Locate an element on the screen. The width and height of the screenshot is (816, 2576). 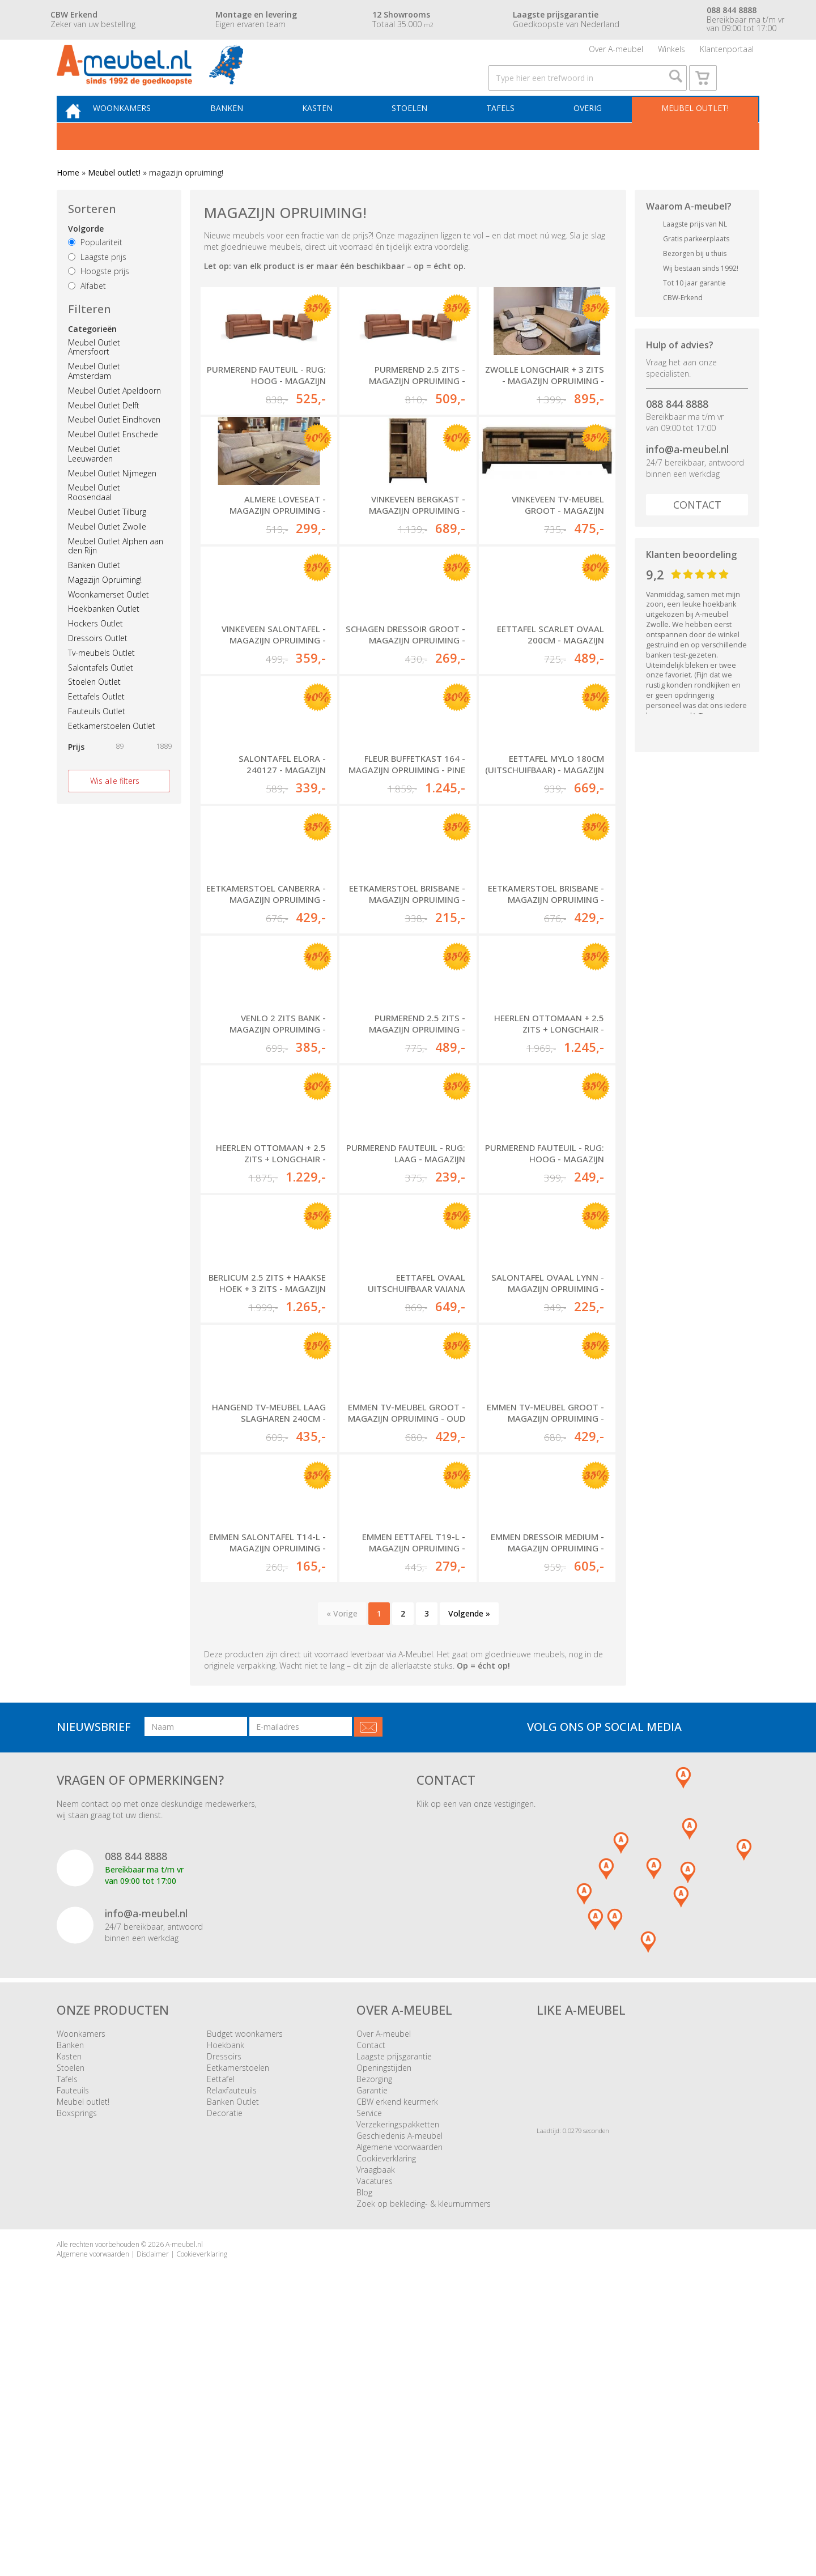
Eetkamerstoelen Outlet is located at coordinates (111, 754).